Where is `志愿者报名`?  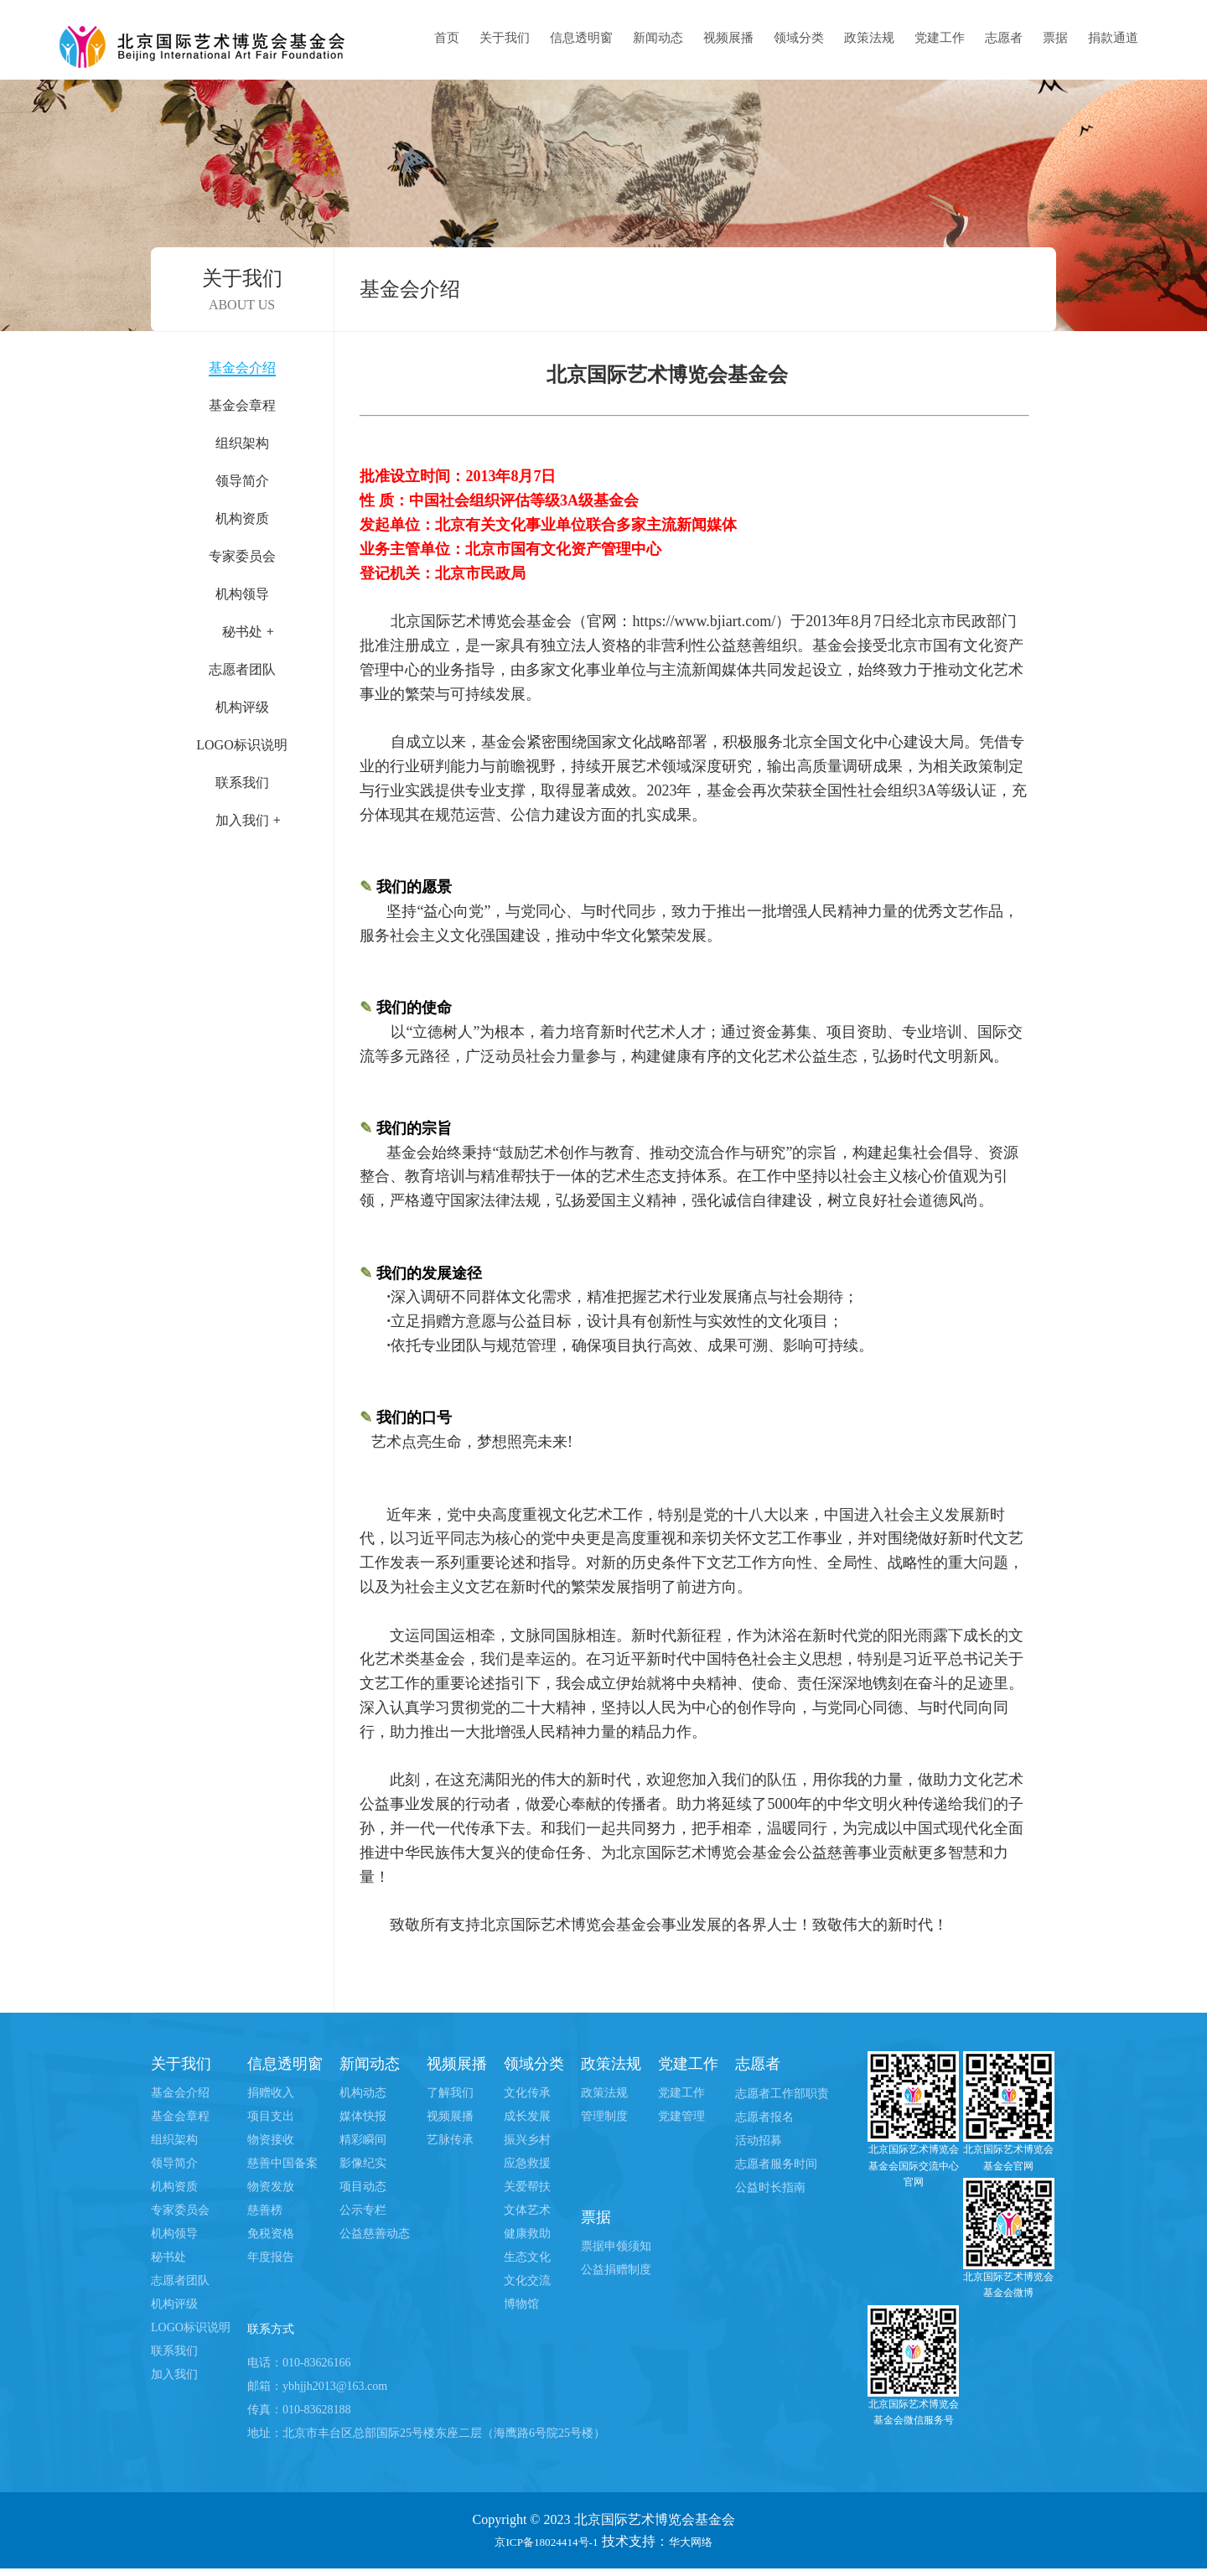 志愿者报名 is located at coordinates (764, 2117).